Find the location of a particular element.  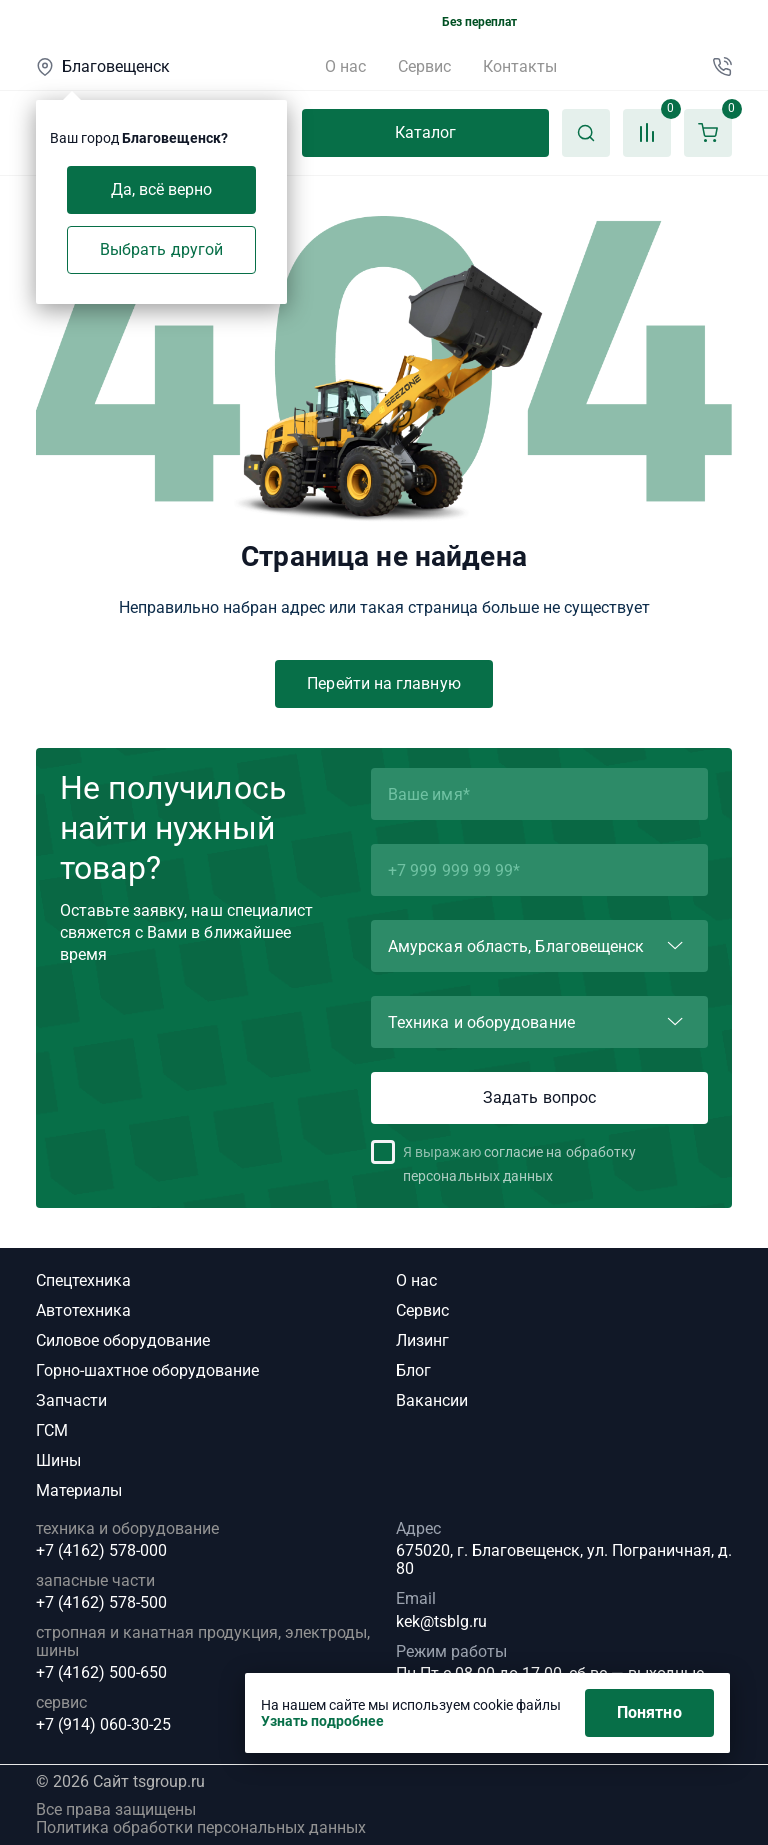

Автотехника is located at coordinates (83, 1310).